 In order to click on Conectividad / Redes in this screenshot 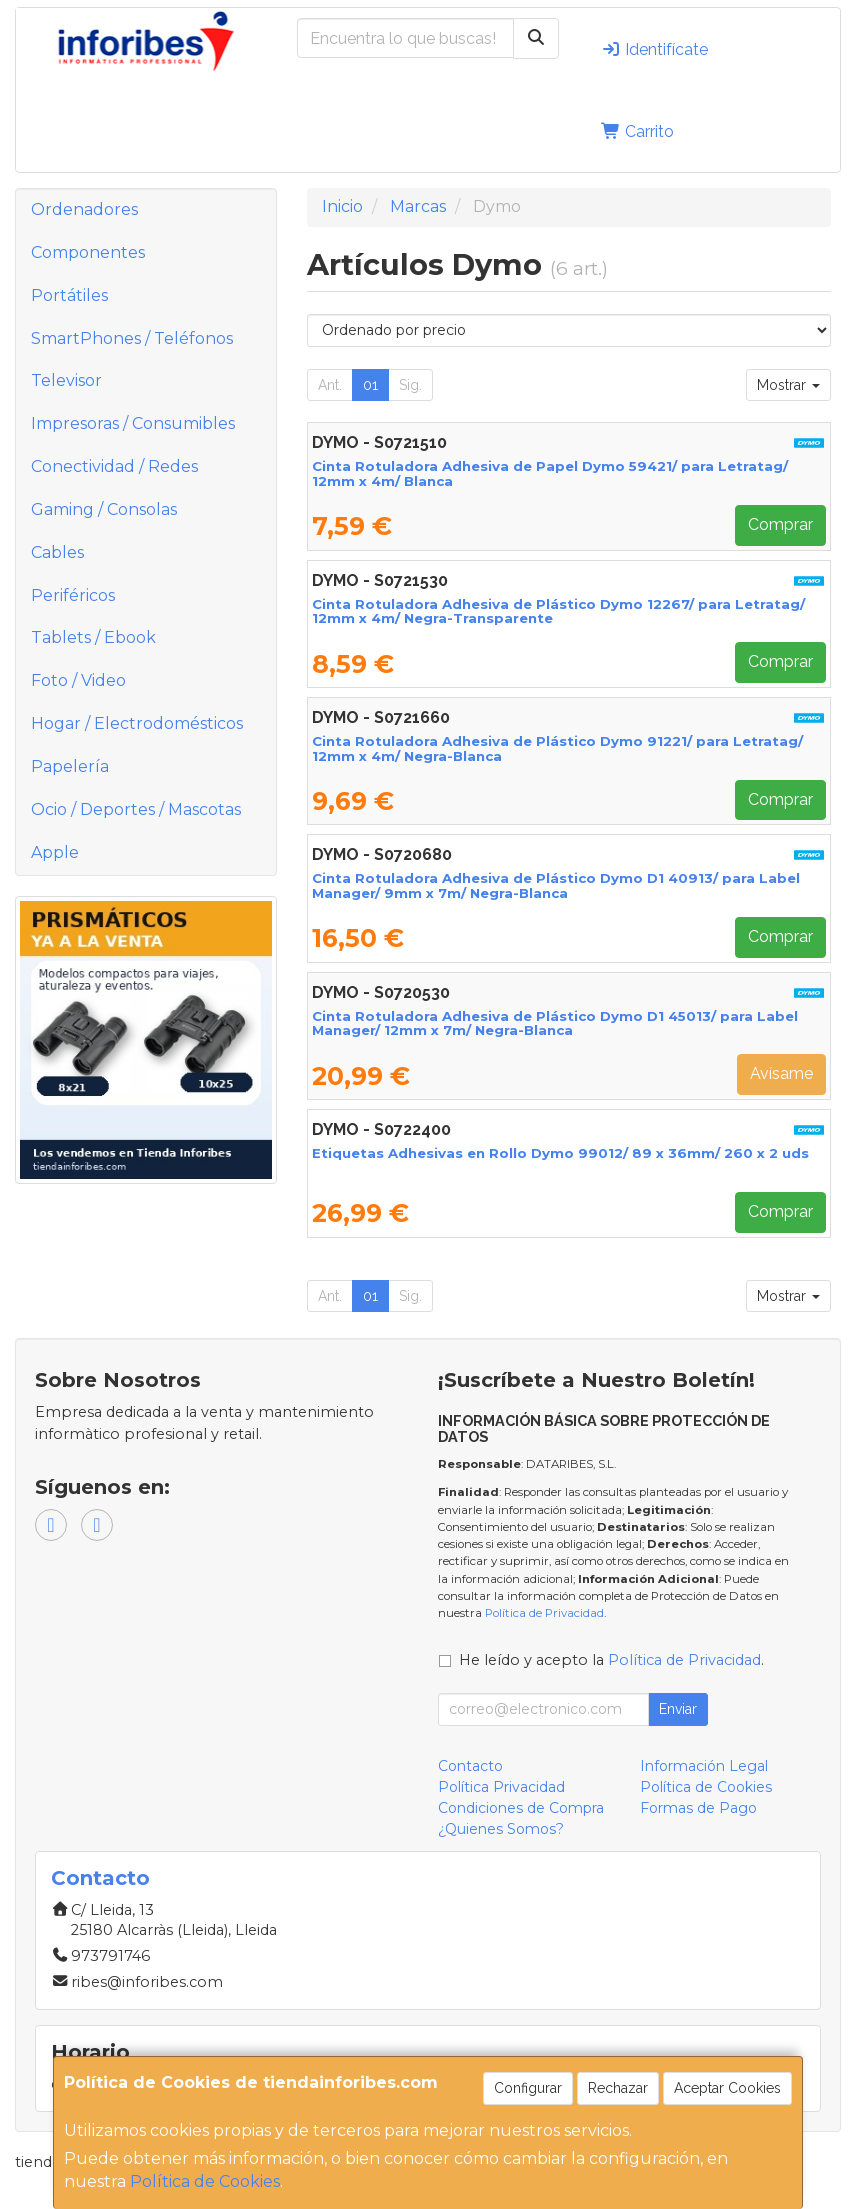, I will do `click(114, 466)`.